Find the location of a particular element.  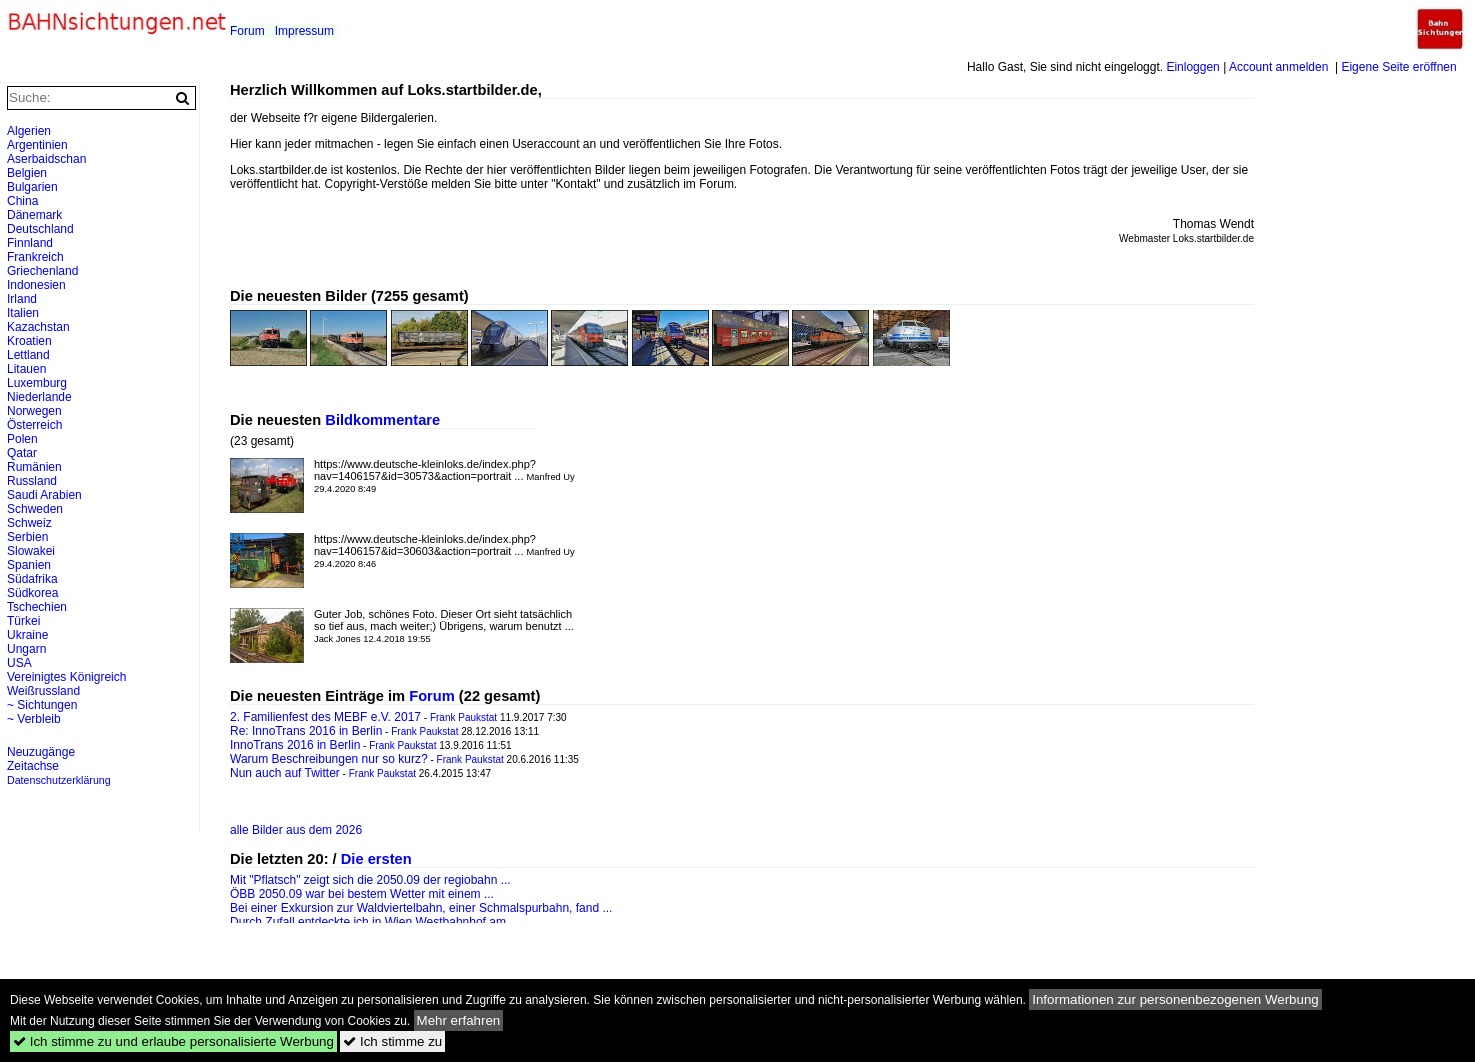

Bei einer Exkursion zur Waldviertelbahn, einer Schmalspurbahn, fand is located at coordinates (414, 908).